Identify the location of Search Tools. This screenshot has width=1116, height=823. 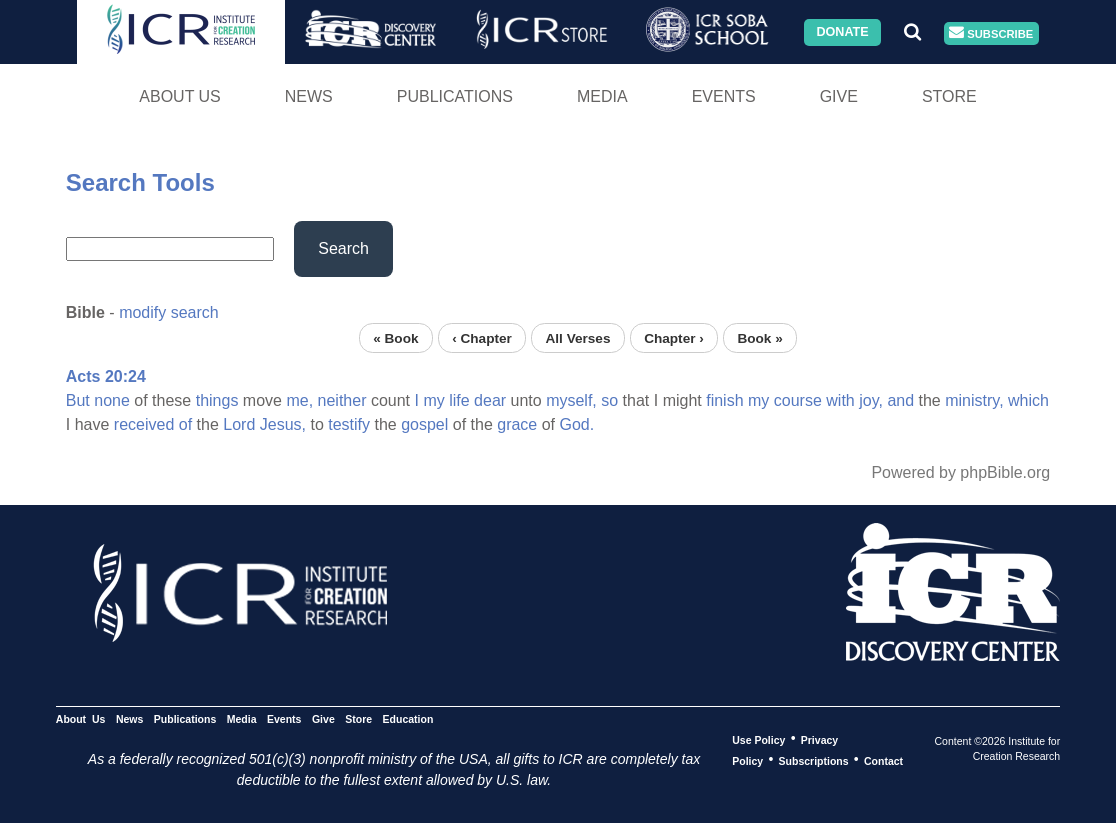
(140, 182).